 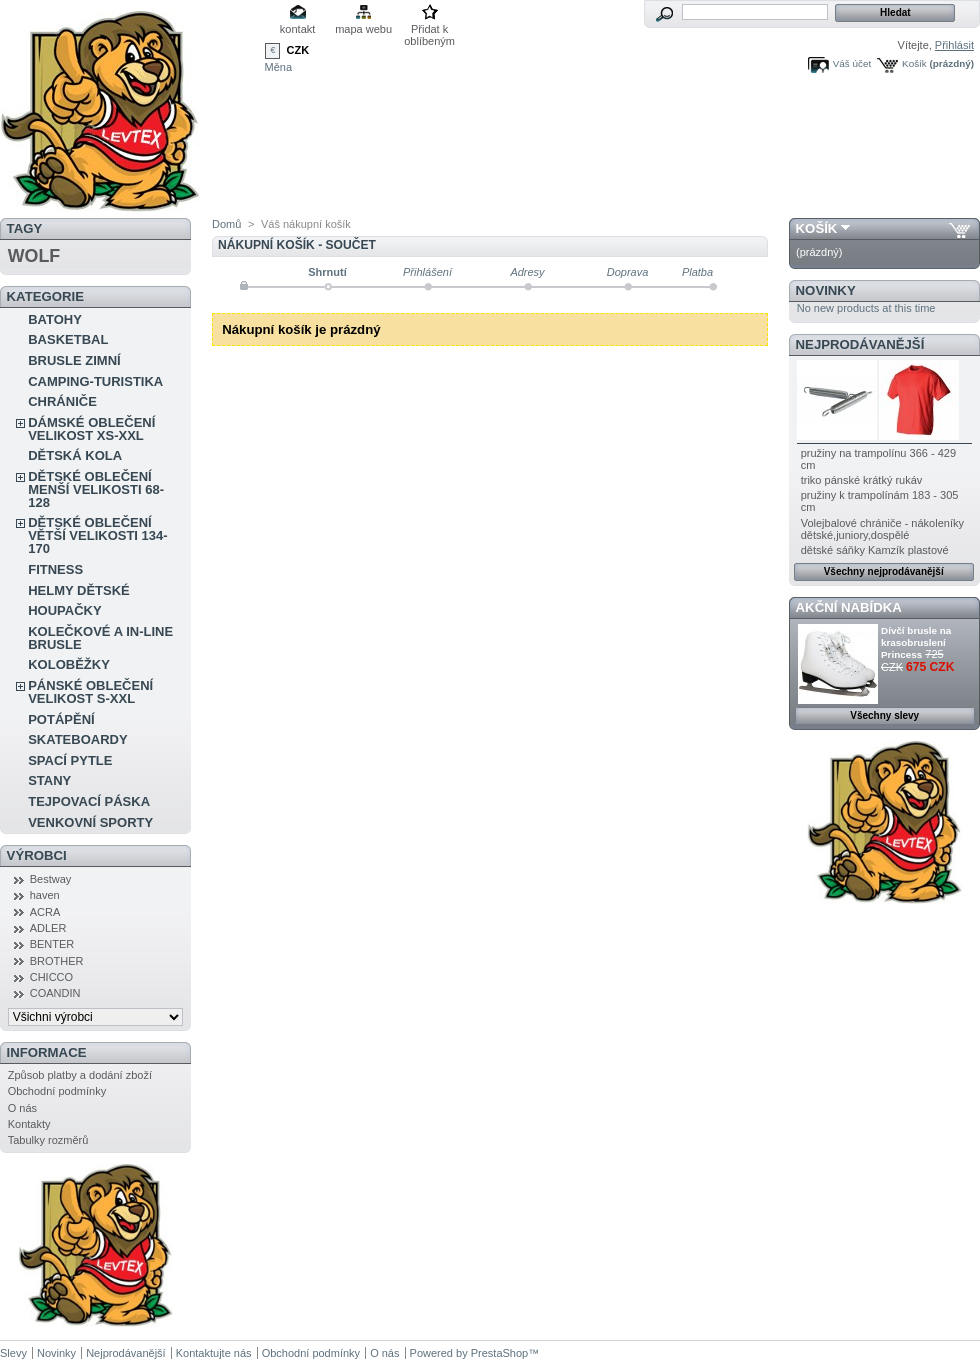 I want to click on POTÁPĚNÍ, so click(x=61, y=719).